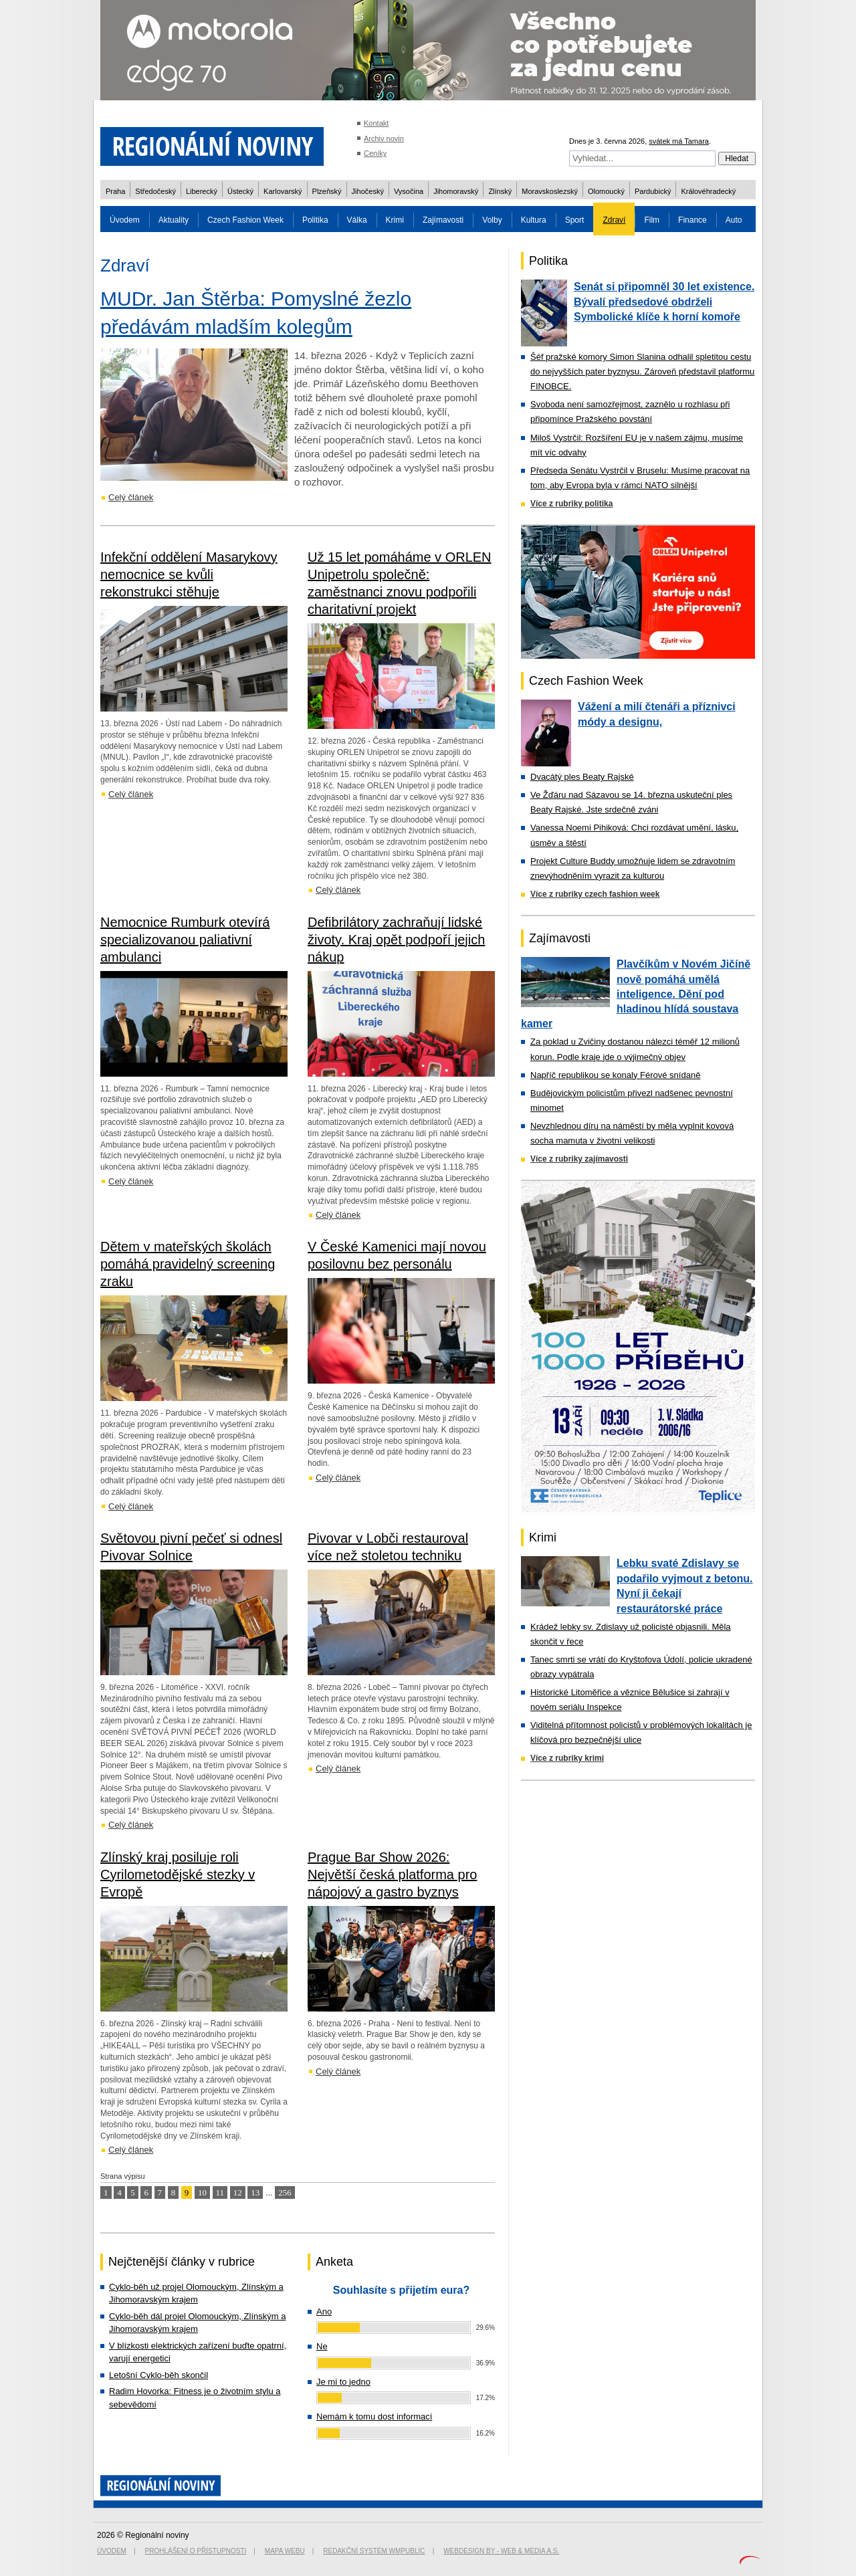 The height and width of the screenshot is (2576, 856). What do you see at coordinates (374, 2551) in the screenshot?
I see `Redakční systém WMpublic` at bounding box center [374, 2551].